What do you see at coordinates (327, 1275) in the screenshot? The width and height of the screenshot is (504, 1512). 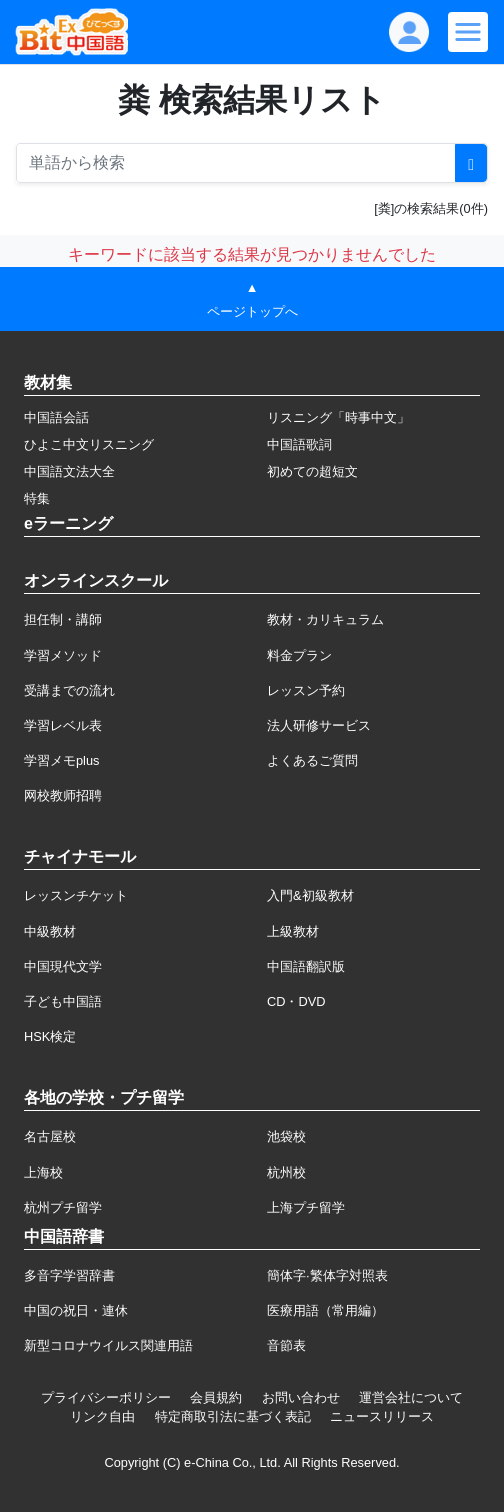 I see `簡体字·繁体字対照表` at bounding box center [327, 1275].